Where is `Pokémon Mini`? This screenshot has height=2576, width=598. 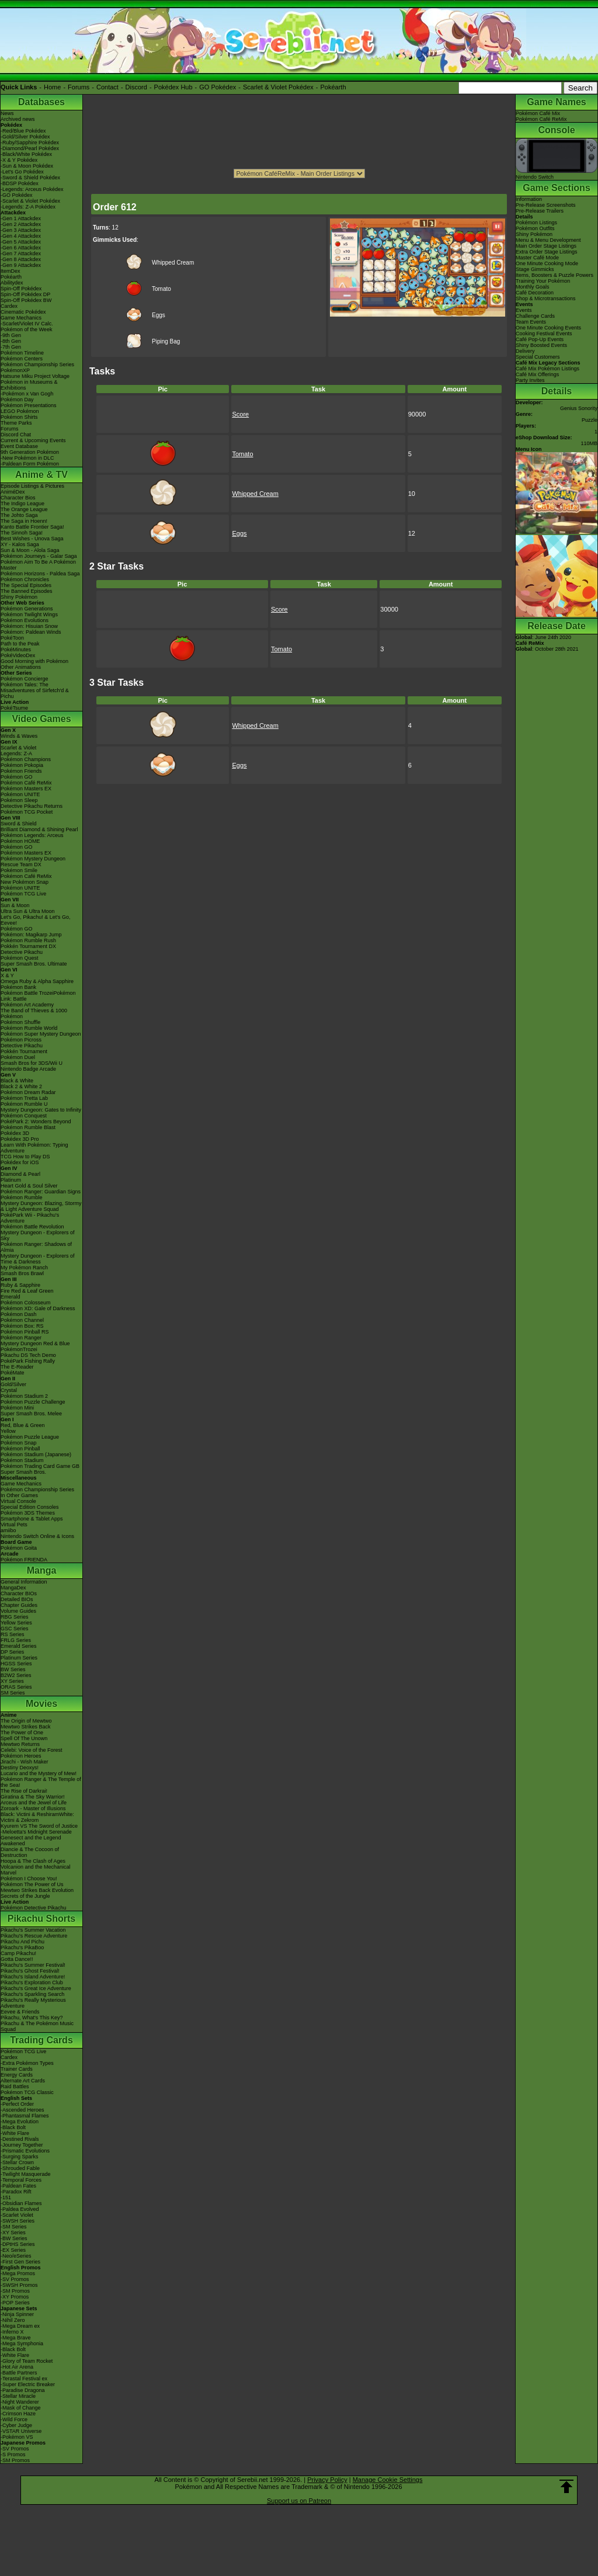
Pokémon Mini is located at coordinates (17, 1408).